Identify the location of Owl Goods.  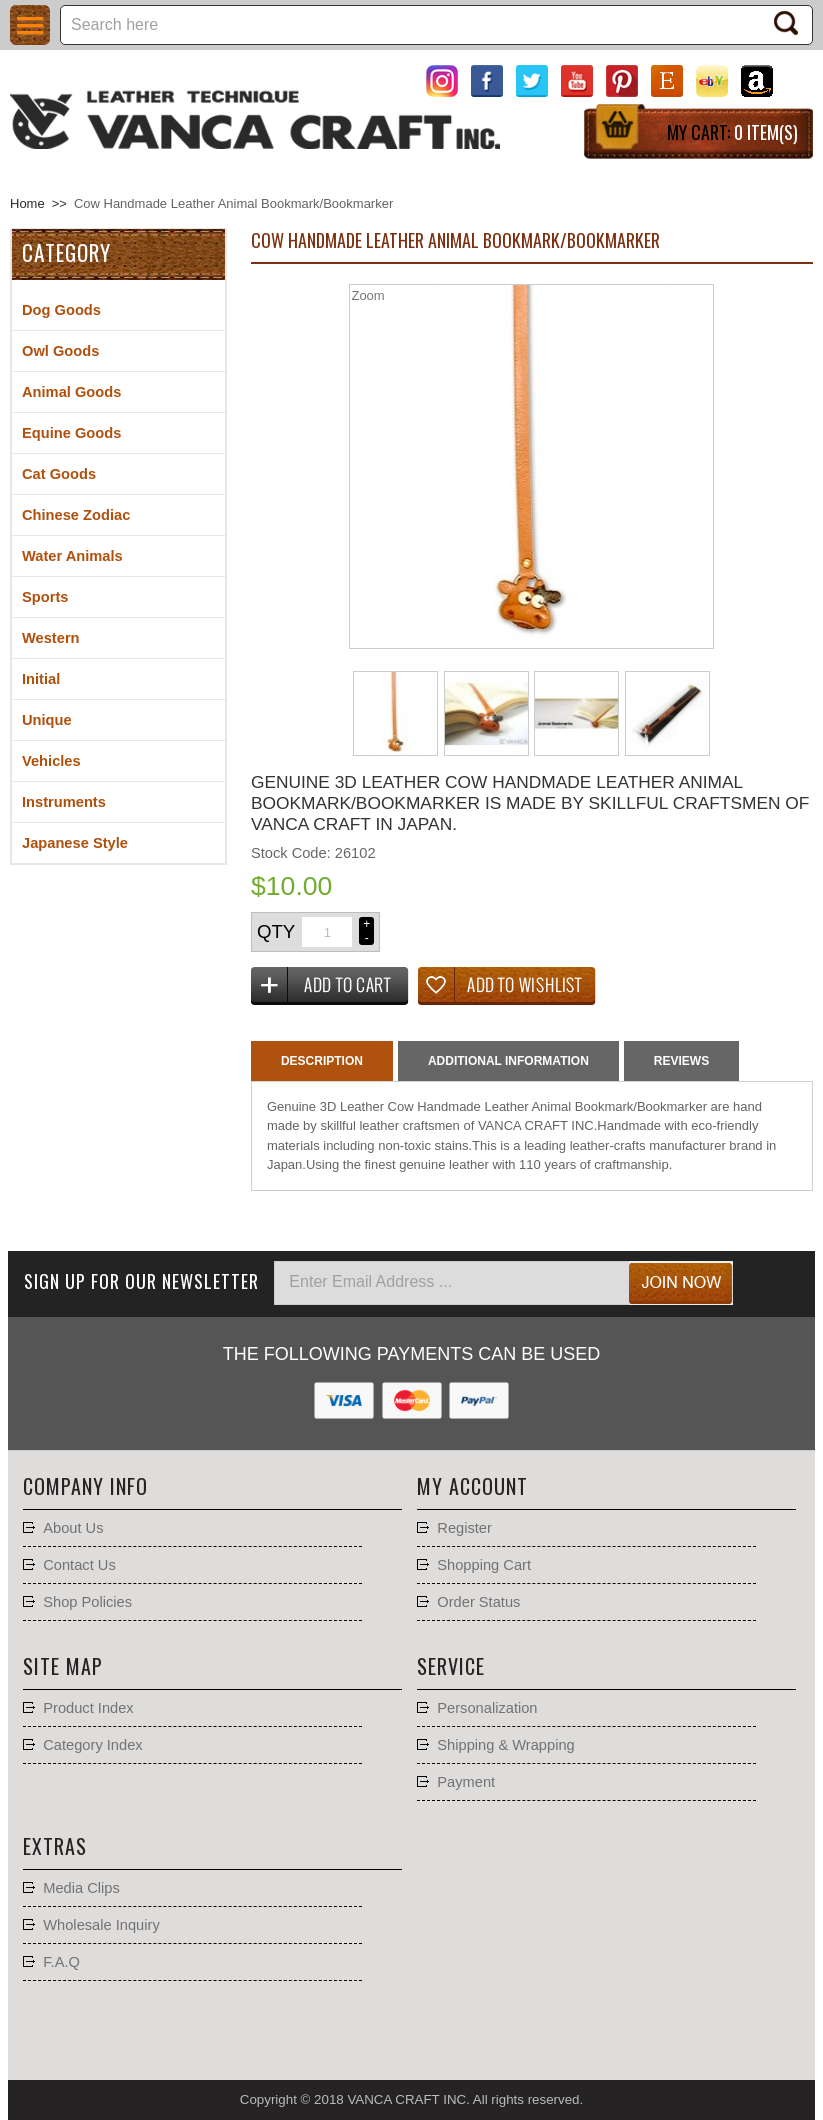
(60, 351).